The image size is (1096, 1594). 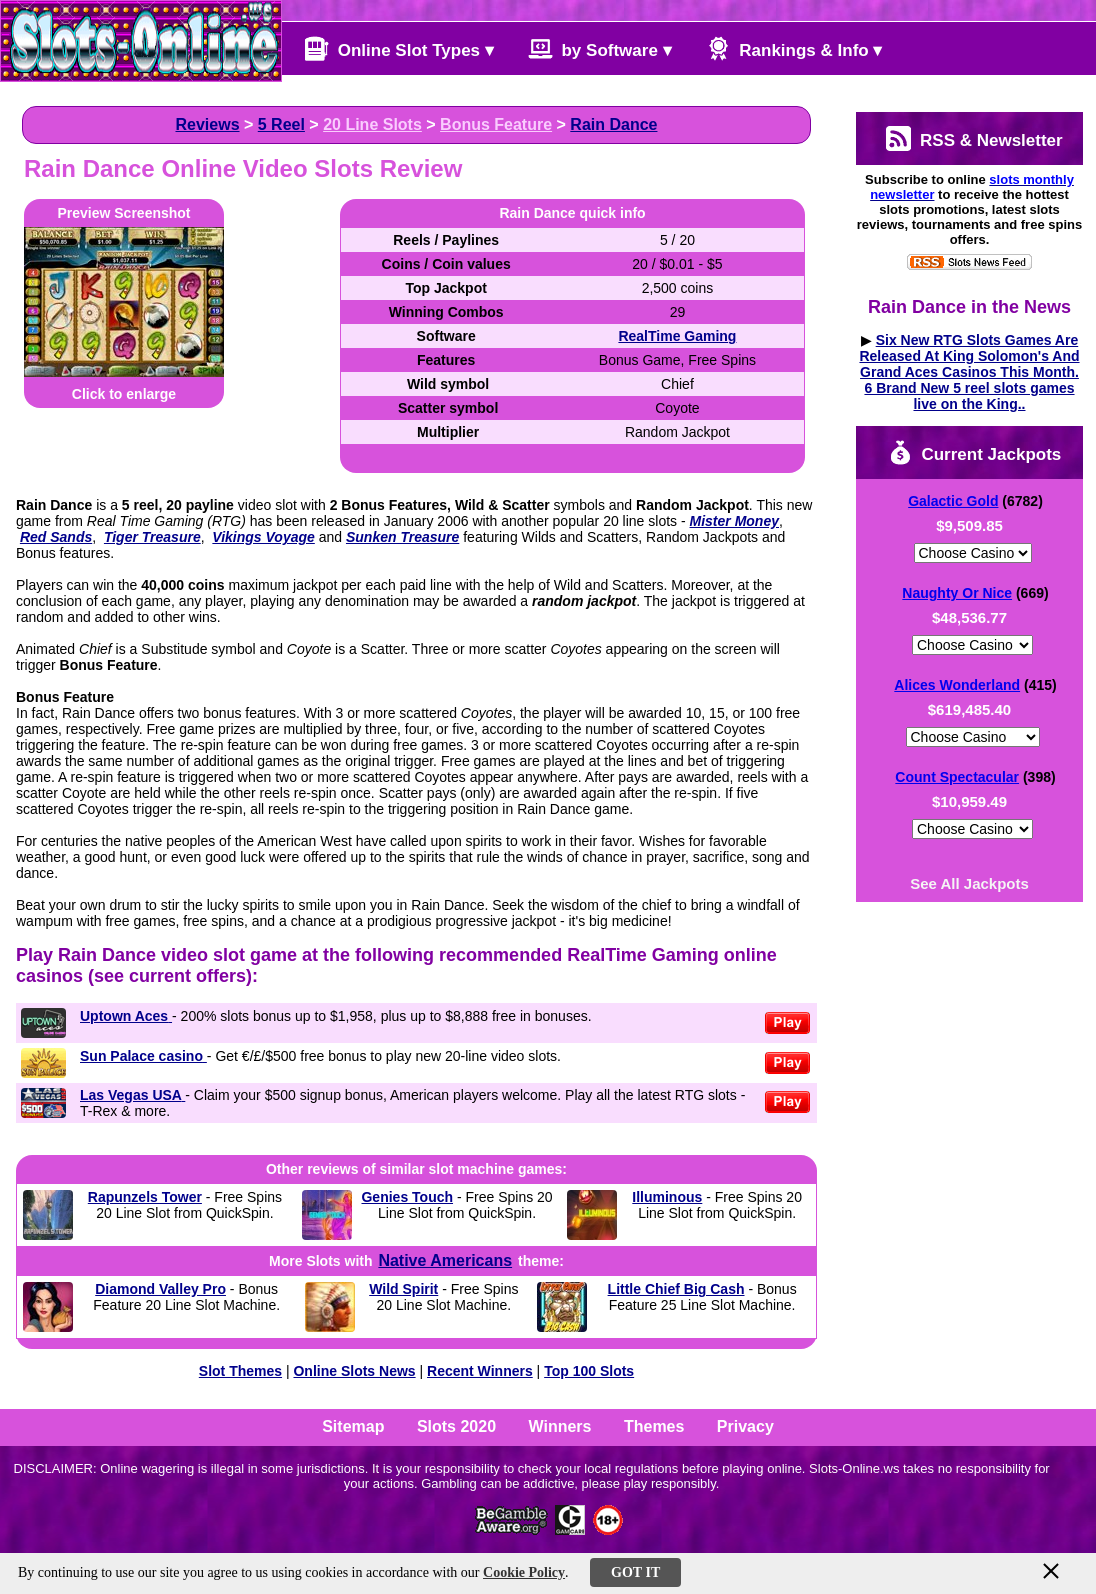 I want to click on 5 Reel, so click(x=281, y=124).